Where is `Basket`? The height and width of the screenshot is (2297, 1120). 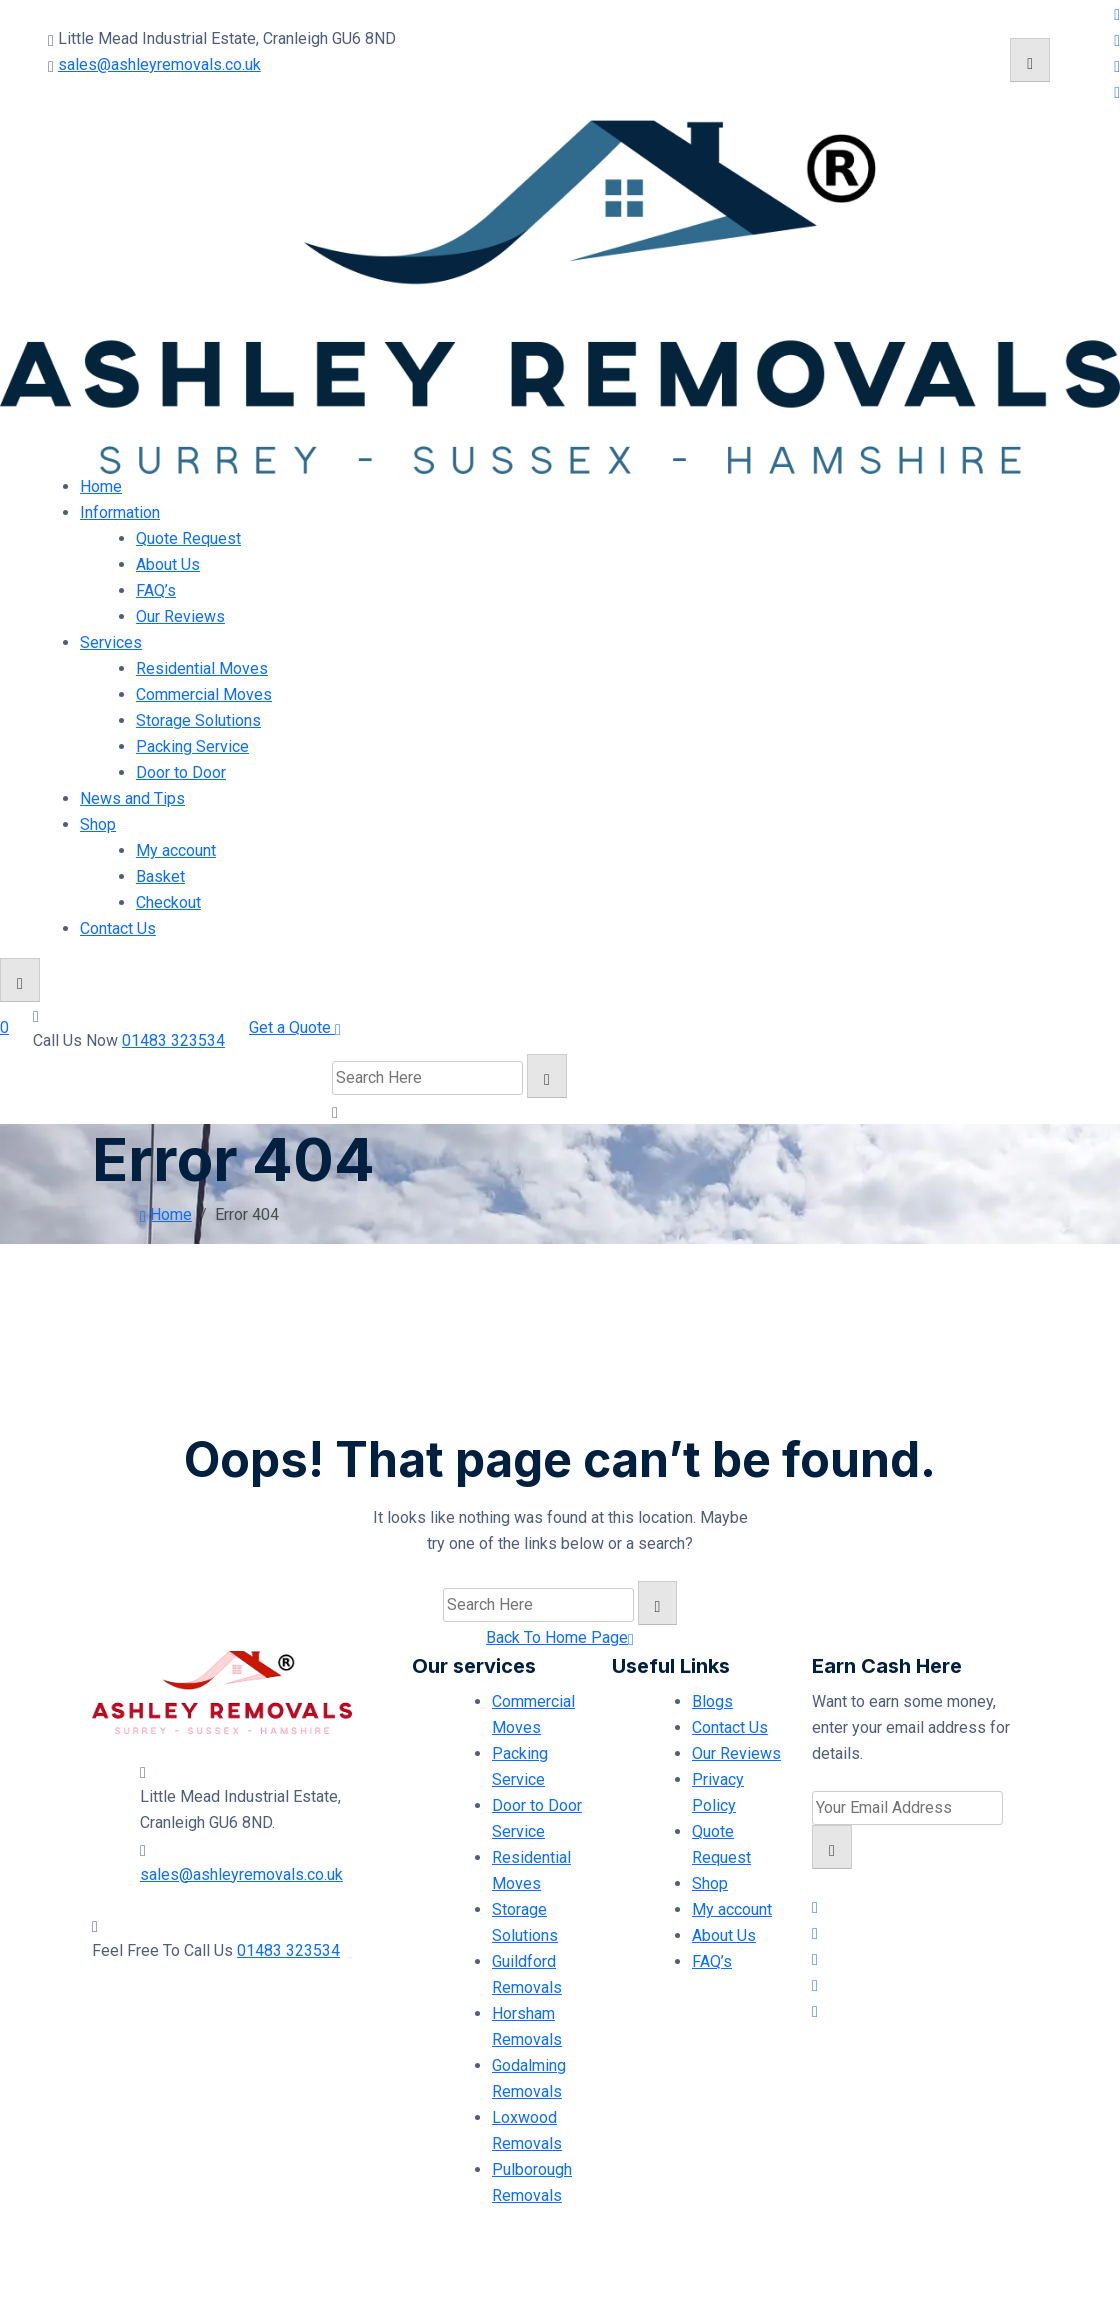
Basket is located at coordinates (160, 876).